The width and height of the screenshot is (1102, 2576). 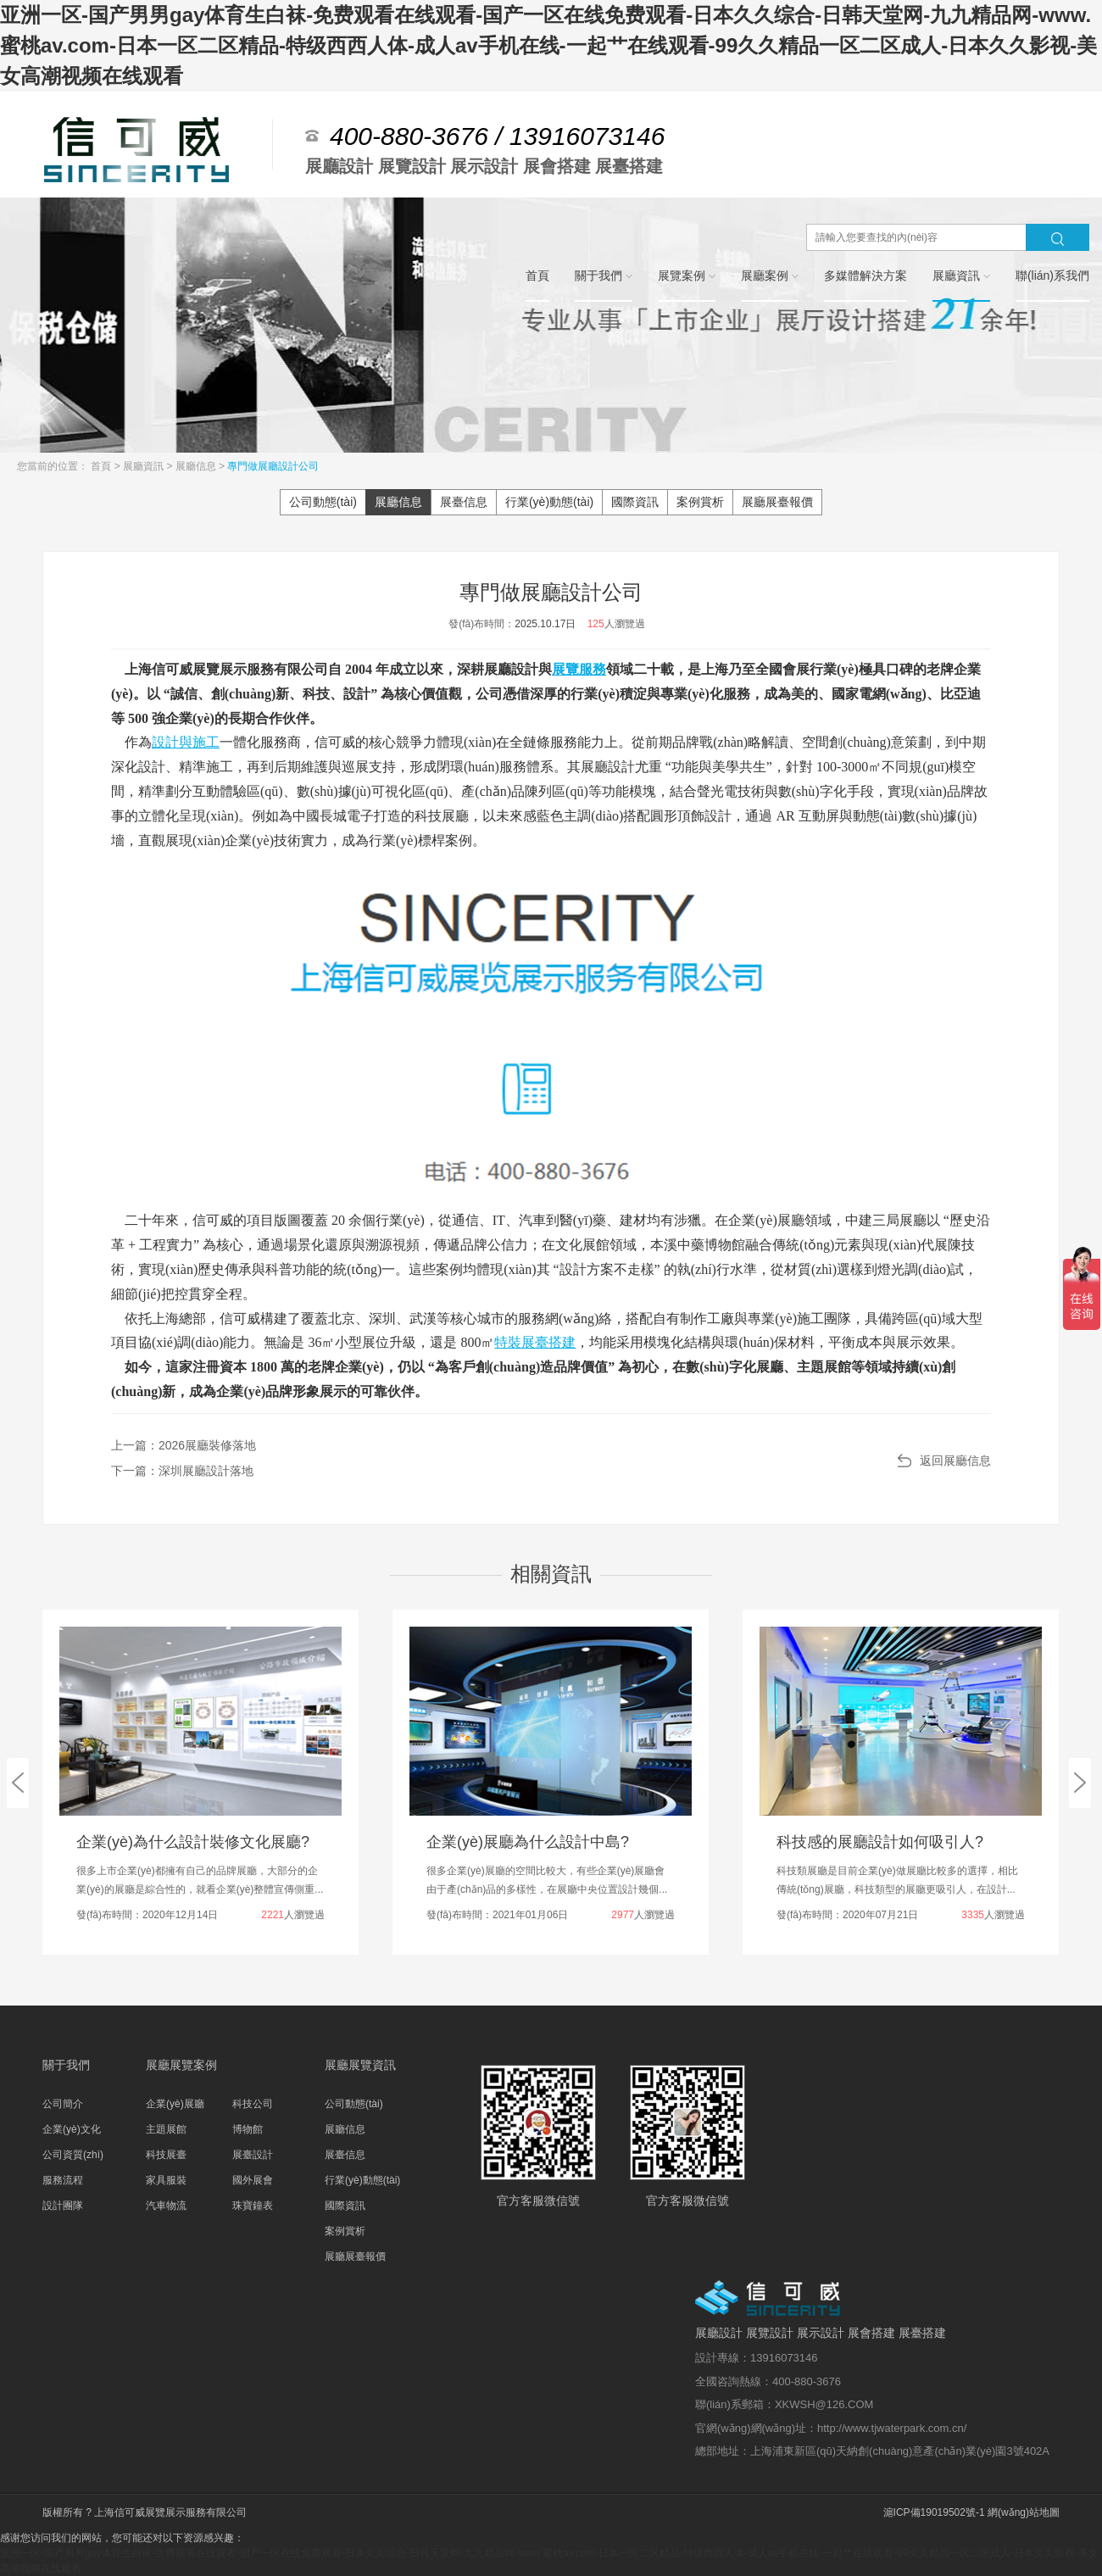 I want to click on 設計與施工, so click(x=186, y=742).